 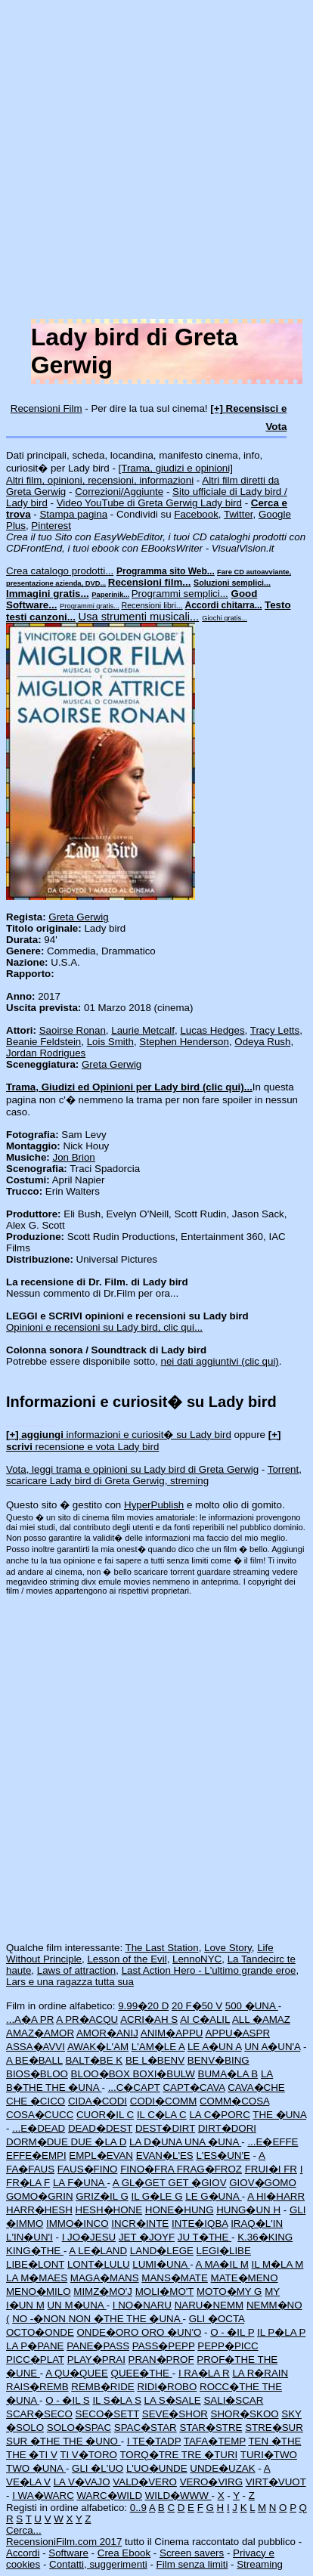 What do you see at coordinates (29, 2237) in the screenshot?
I see `L'IN�UN'I` at bounding box center [29, 2237].